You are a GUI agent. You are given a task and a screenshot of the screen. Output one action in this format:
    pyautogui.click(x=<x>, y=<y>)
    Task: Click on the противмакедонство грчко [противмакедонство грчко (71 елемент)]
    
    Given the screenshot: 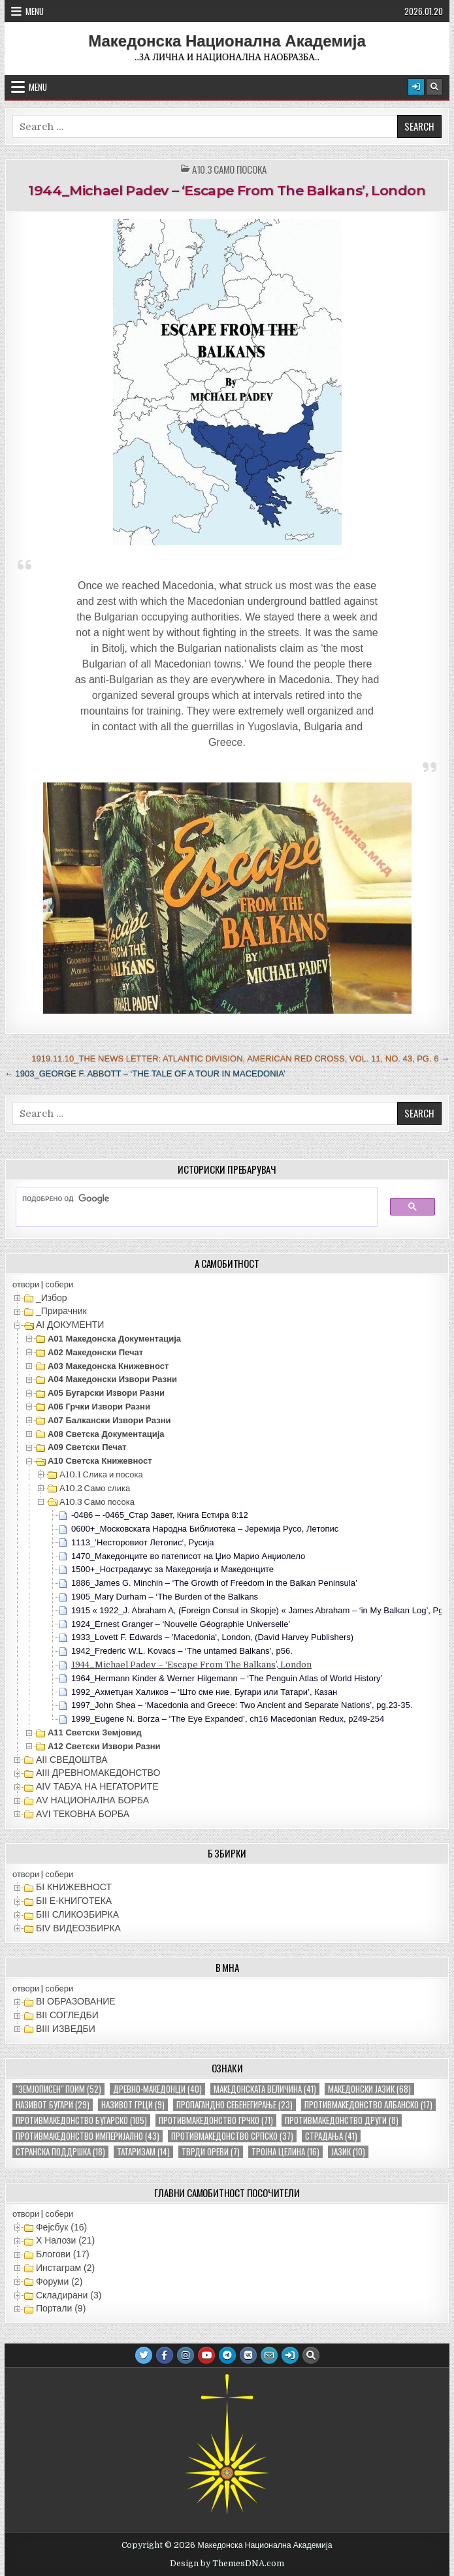 What is the action you would take?
    pyautogui.click(x=216, y=2120)
    